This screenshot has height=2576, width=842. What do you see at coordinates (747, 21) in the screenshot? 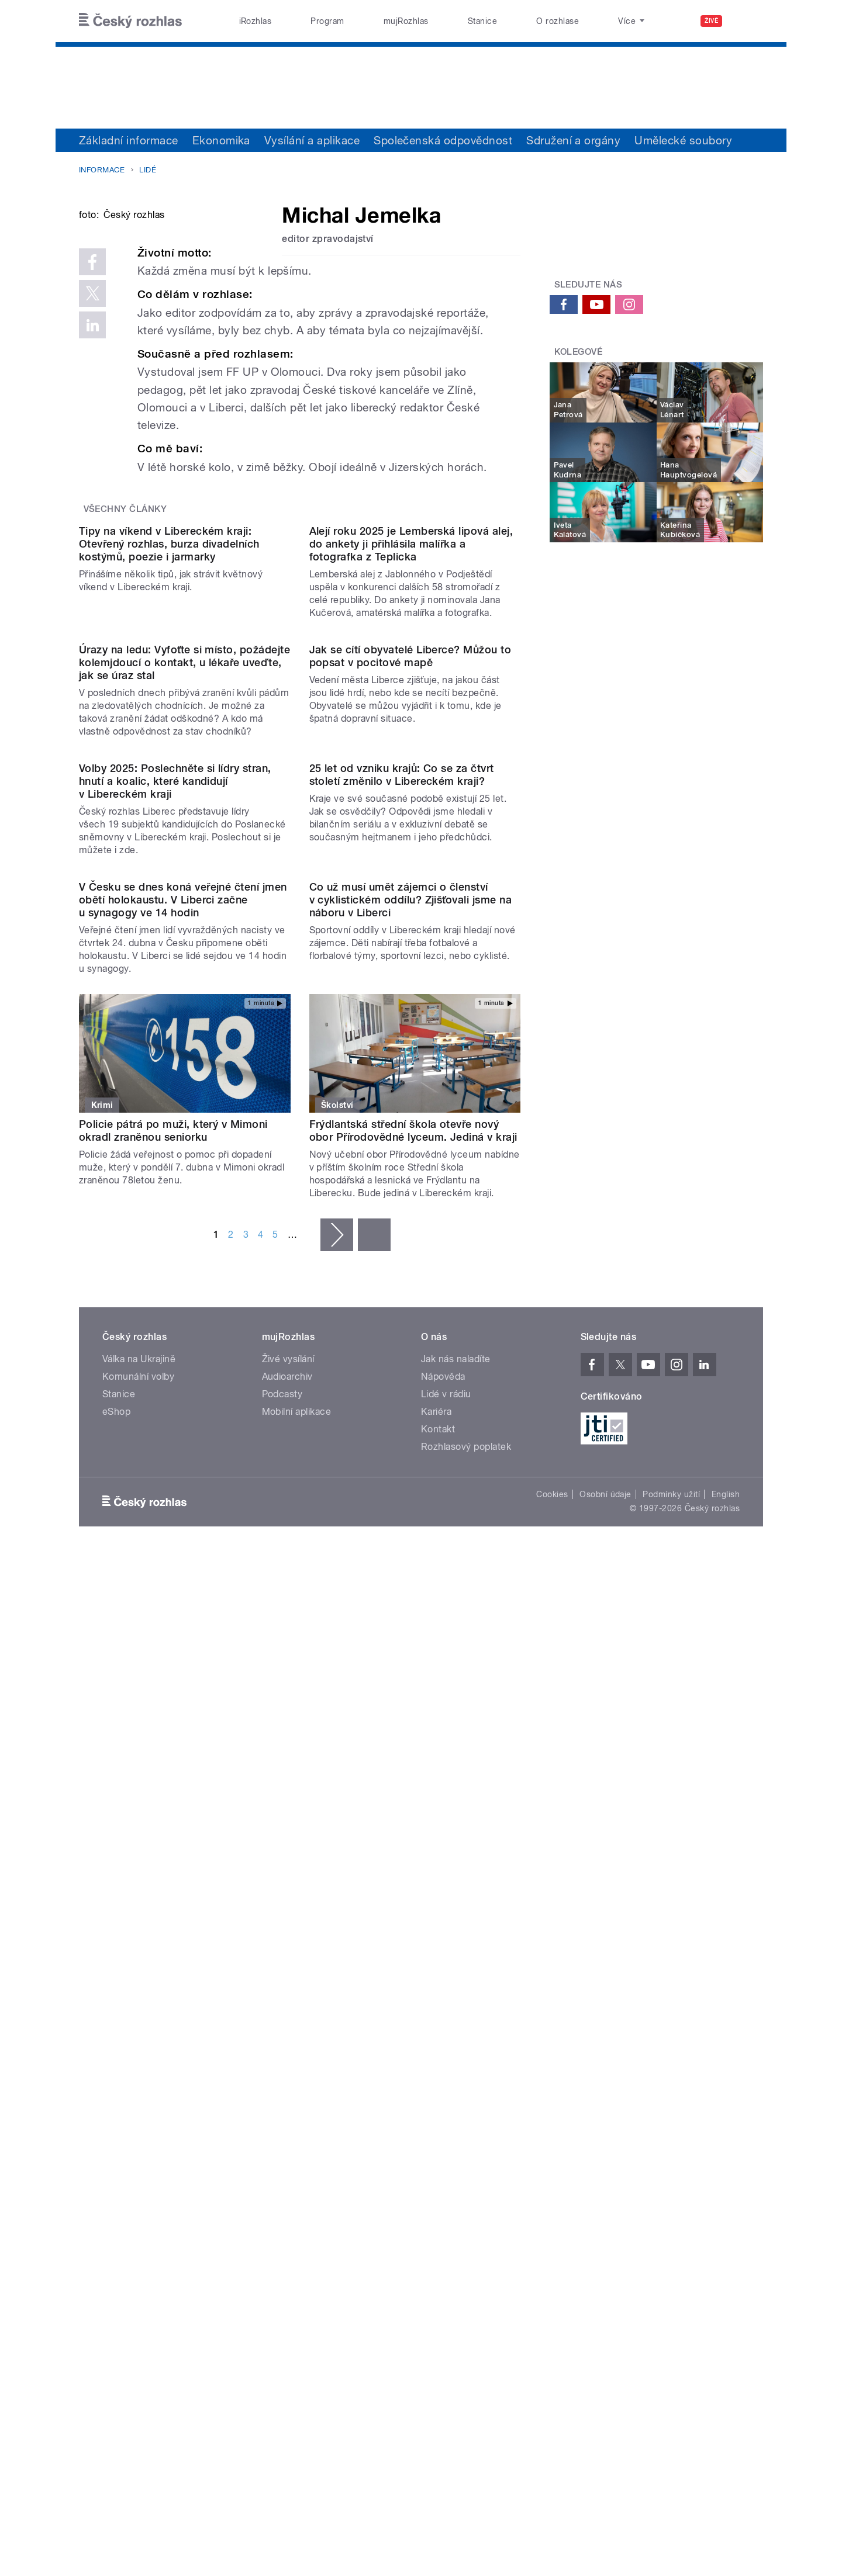
I see `[Hledat]` at bounding box center [747, 21].